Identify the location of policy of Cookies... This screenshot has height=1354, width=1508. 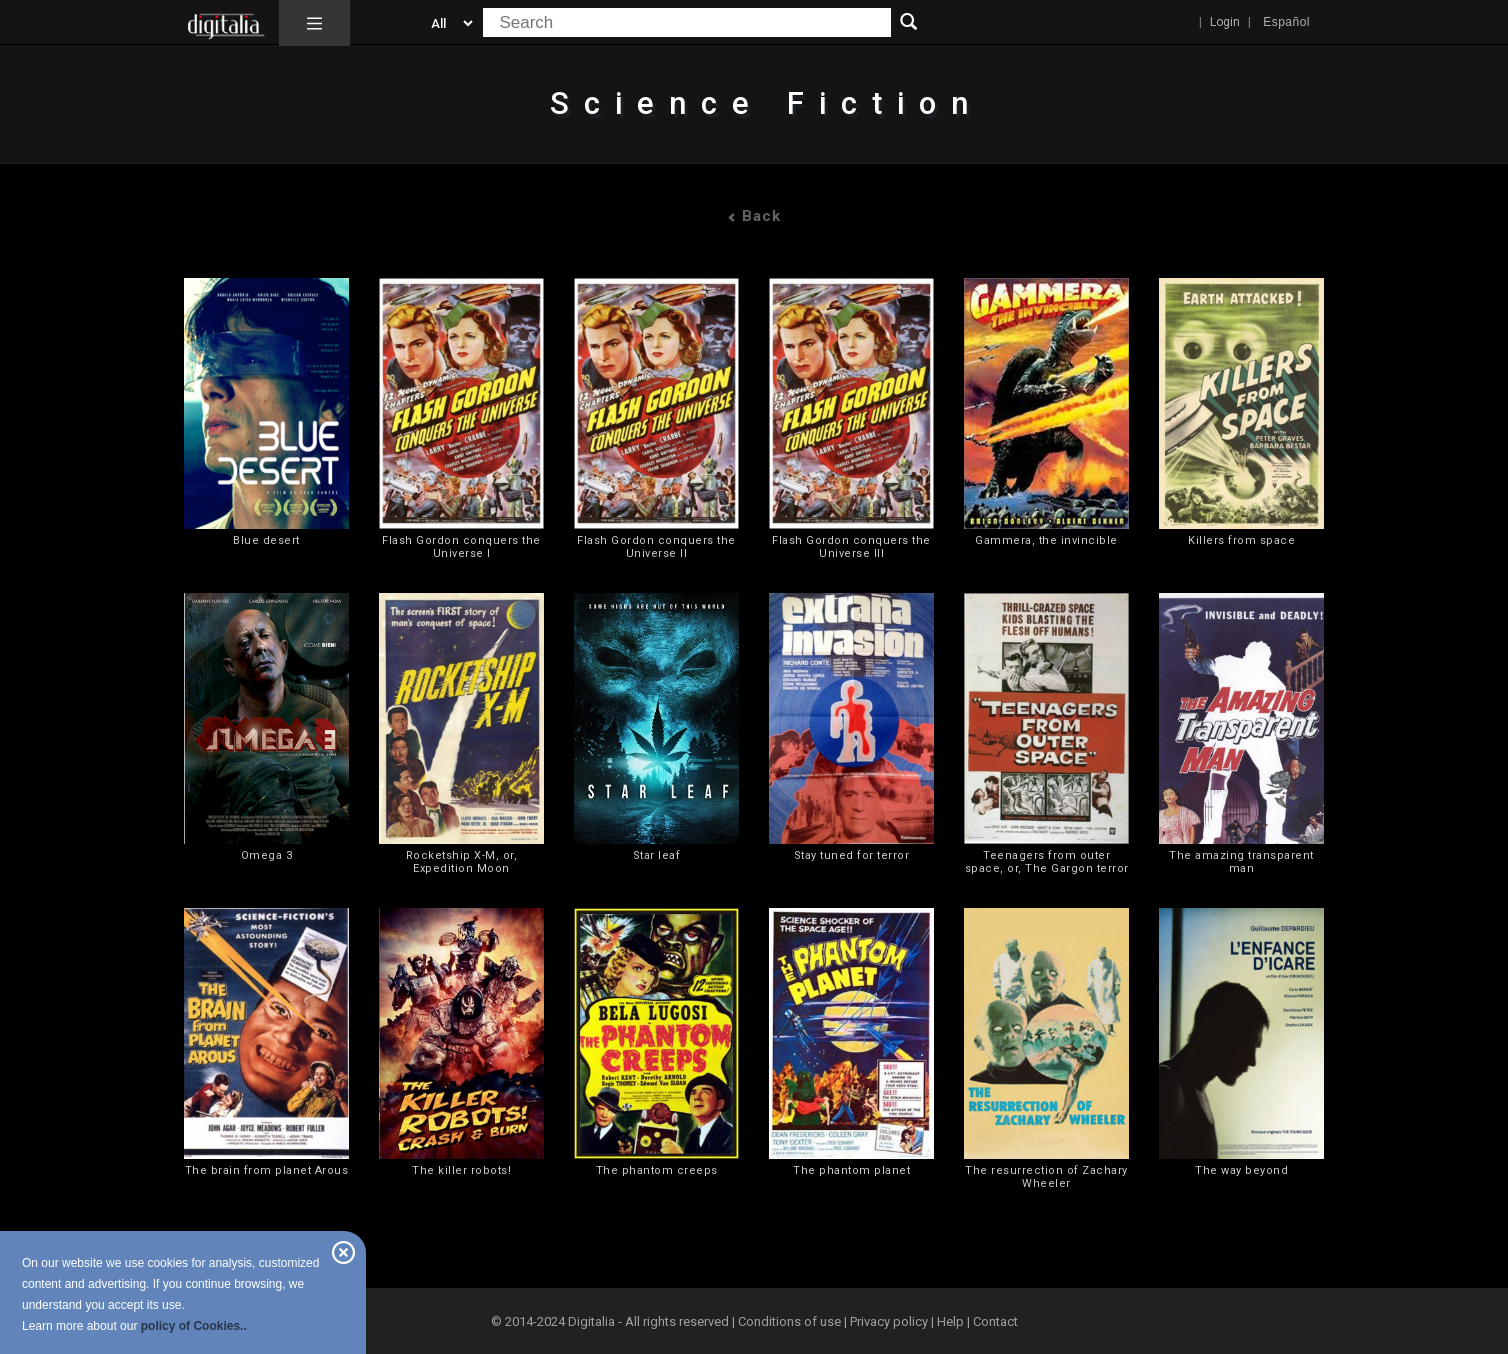
(194, 1326).